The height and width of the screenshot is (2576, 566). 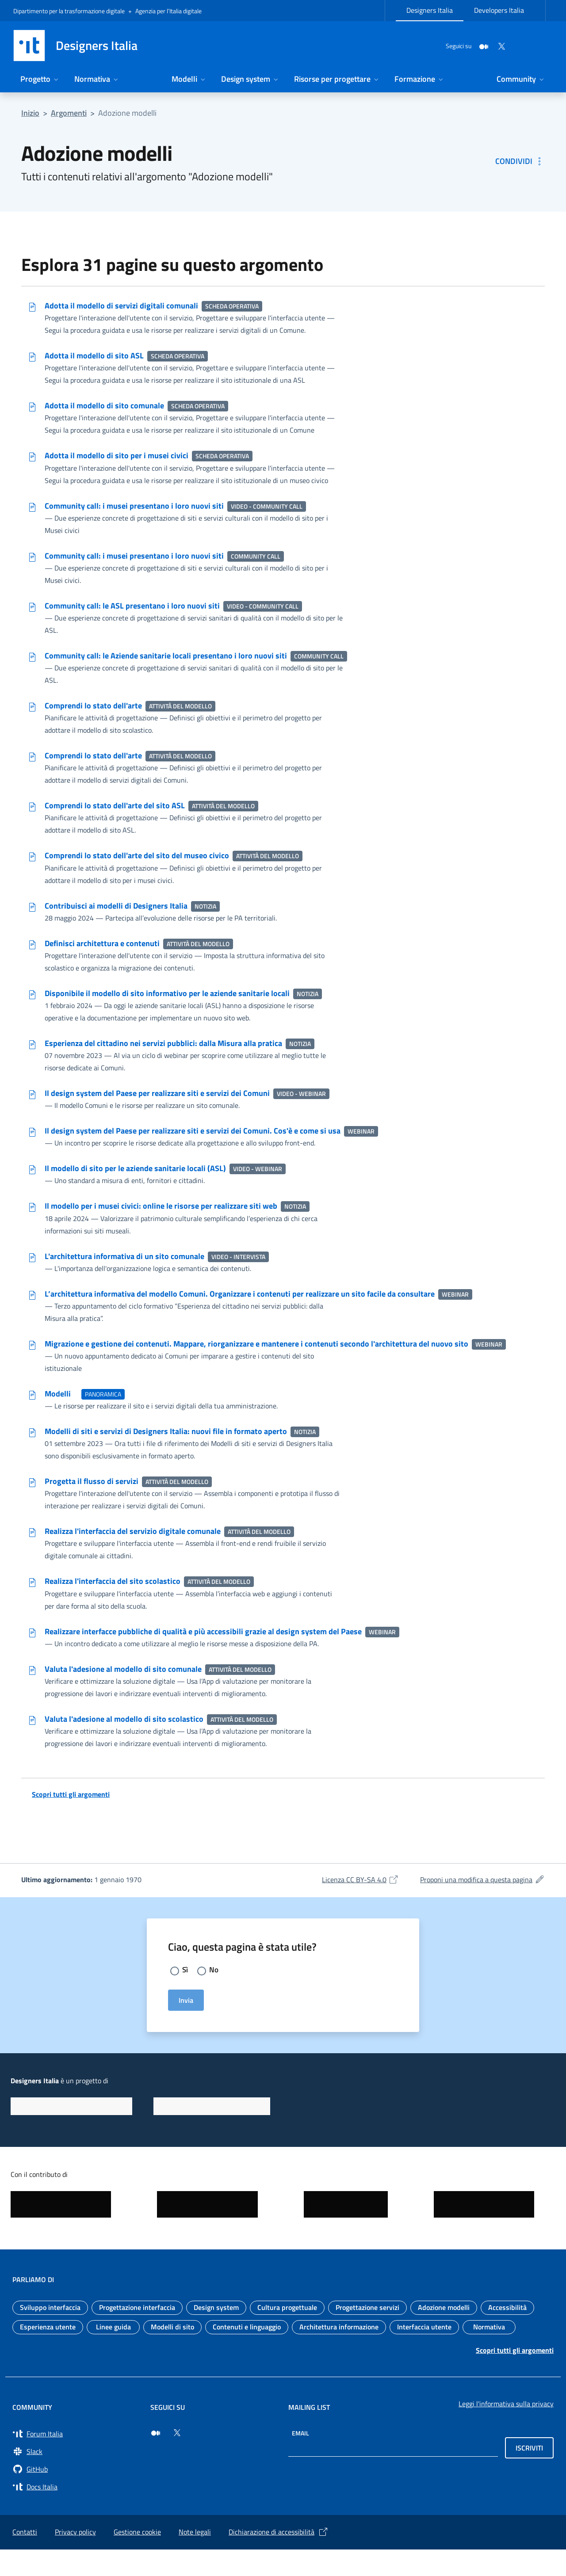 What do you see at coordinates (30, 113) in the screenshot?
I see `Inizio` at bounding box center [30, 113].